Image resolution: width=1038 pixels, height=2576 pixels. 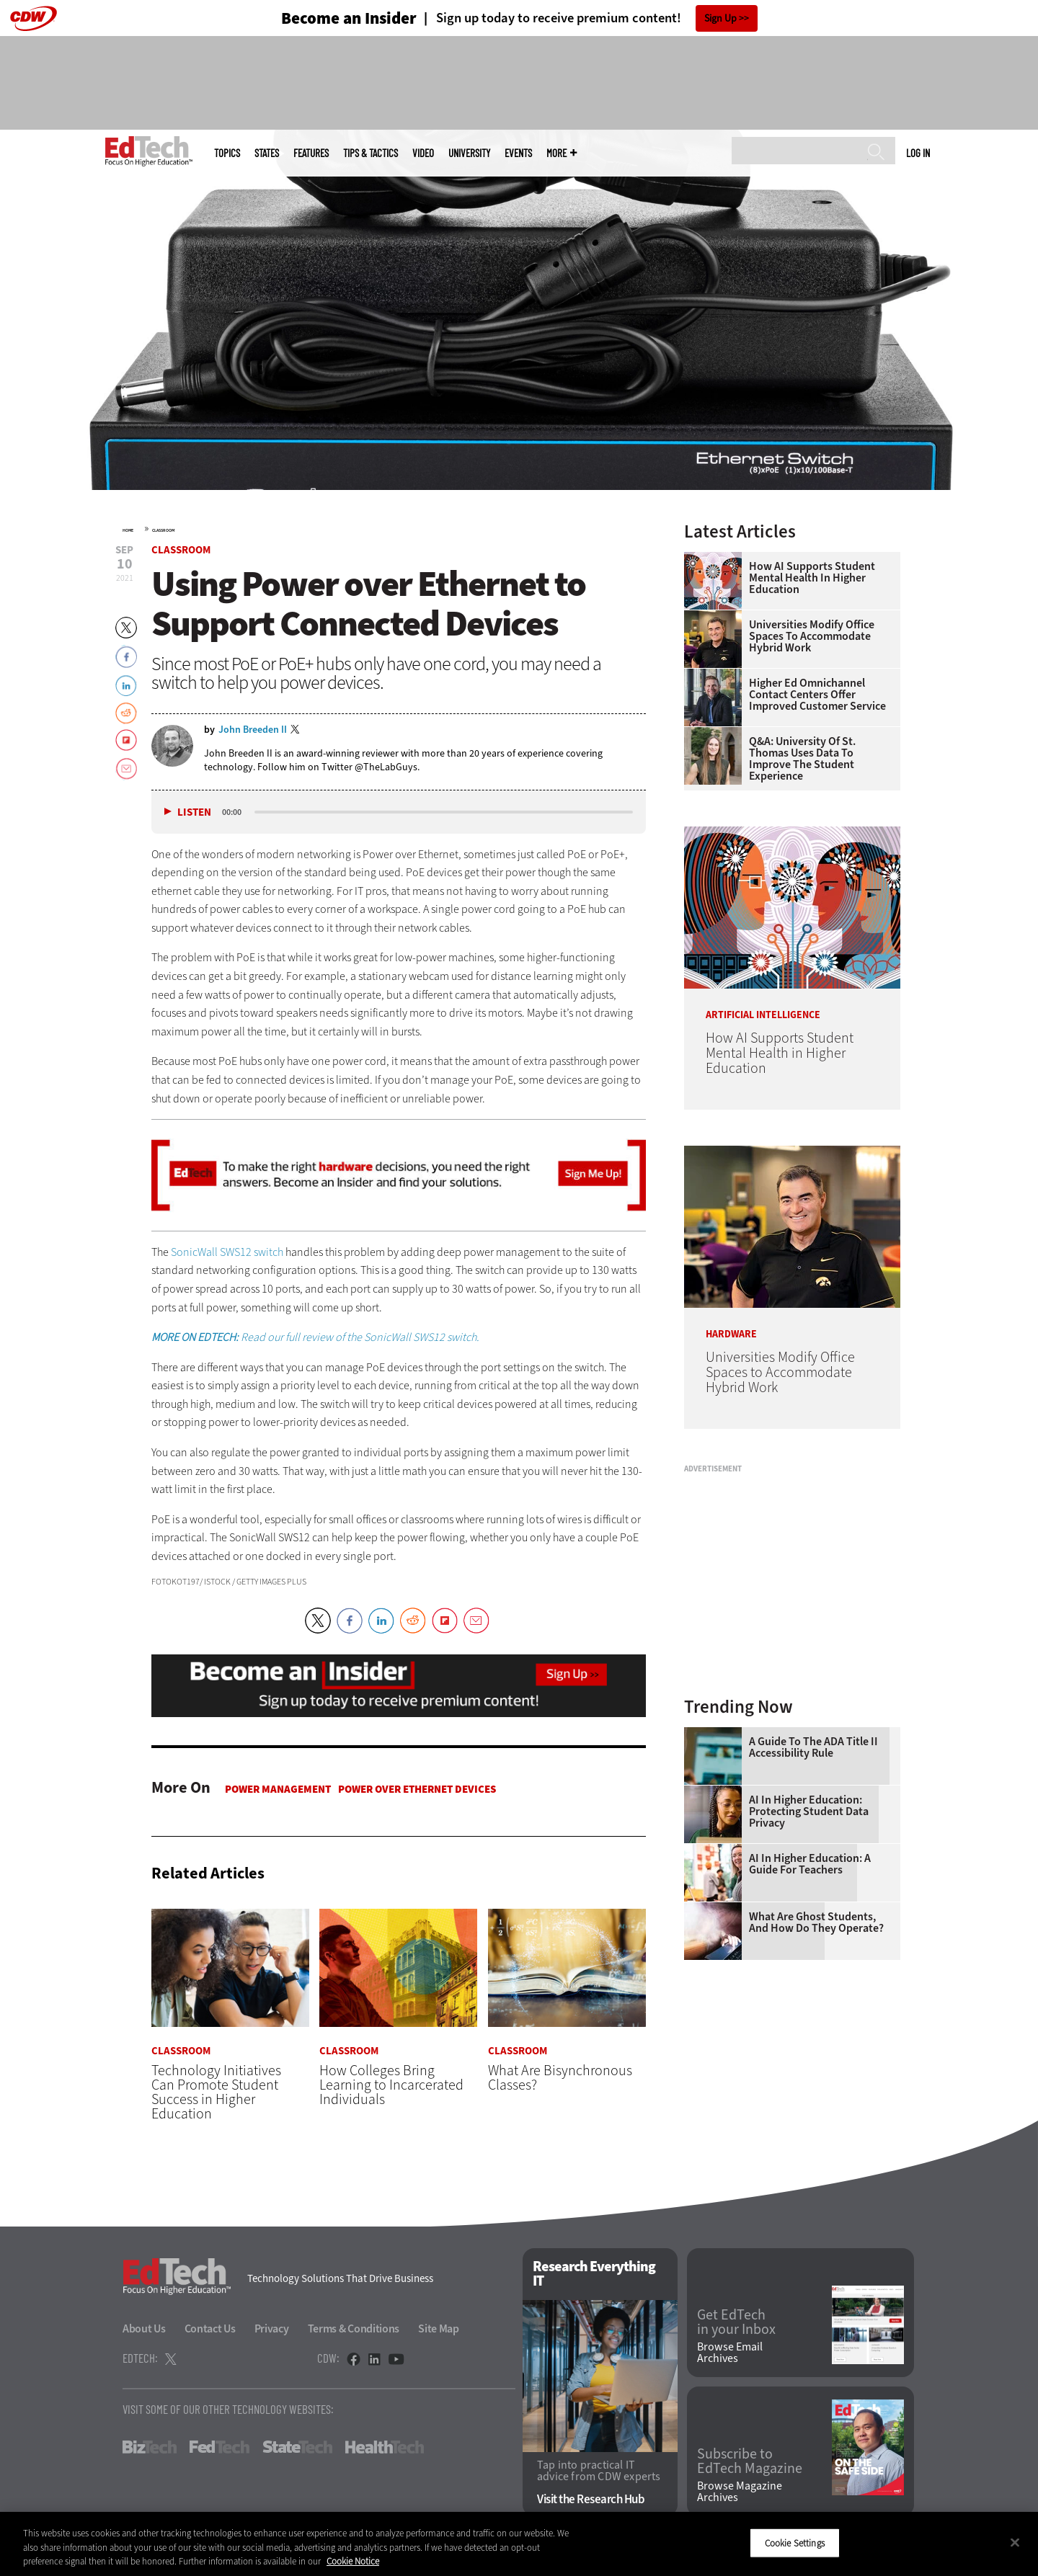 What do you see at coordinates (210, 2328) in the screenshot?
I see `Contact Us` at bounding box center [210, 2328].